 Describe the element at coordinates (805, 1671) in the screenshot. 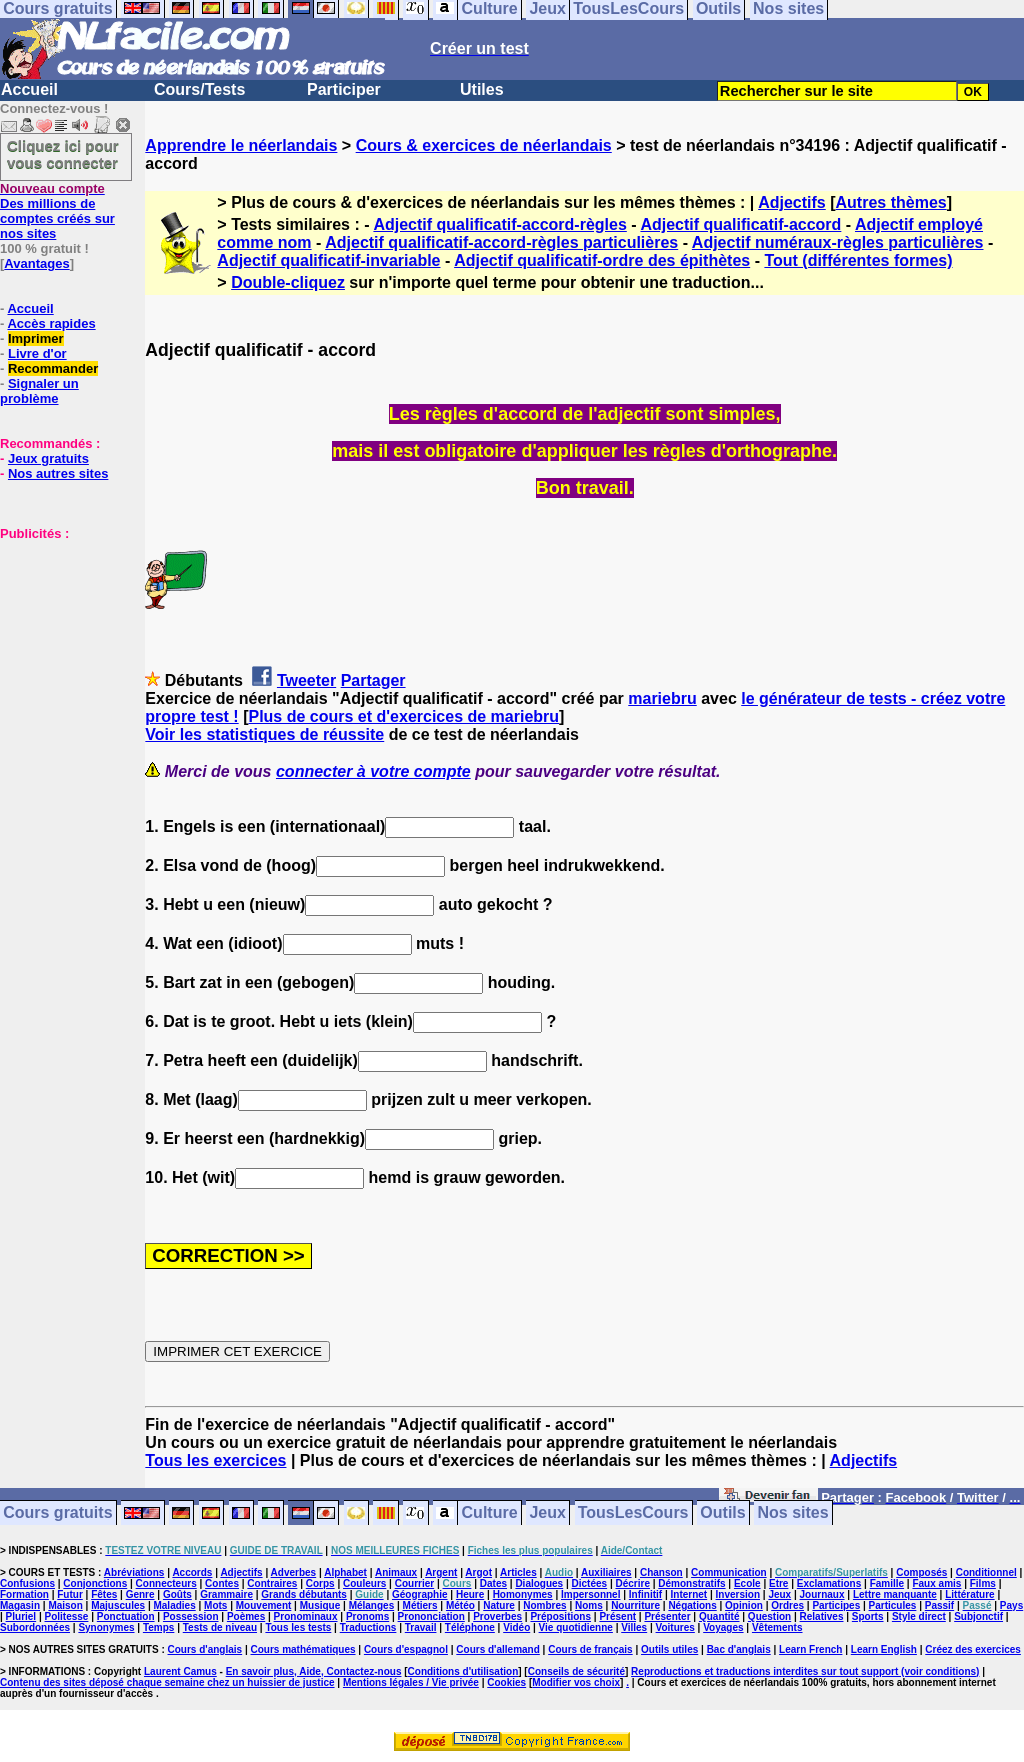

I see `Reproductions et traductions interdites sur tout support (voir conditions)` at that location.